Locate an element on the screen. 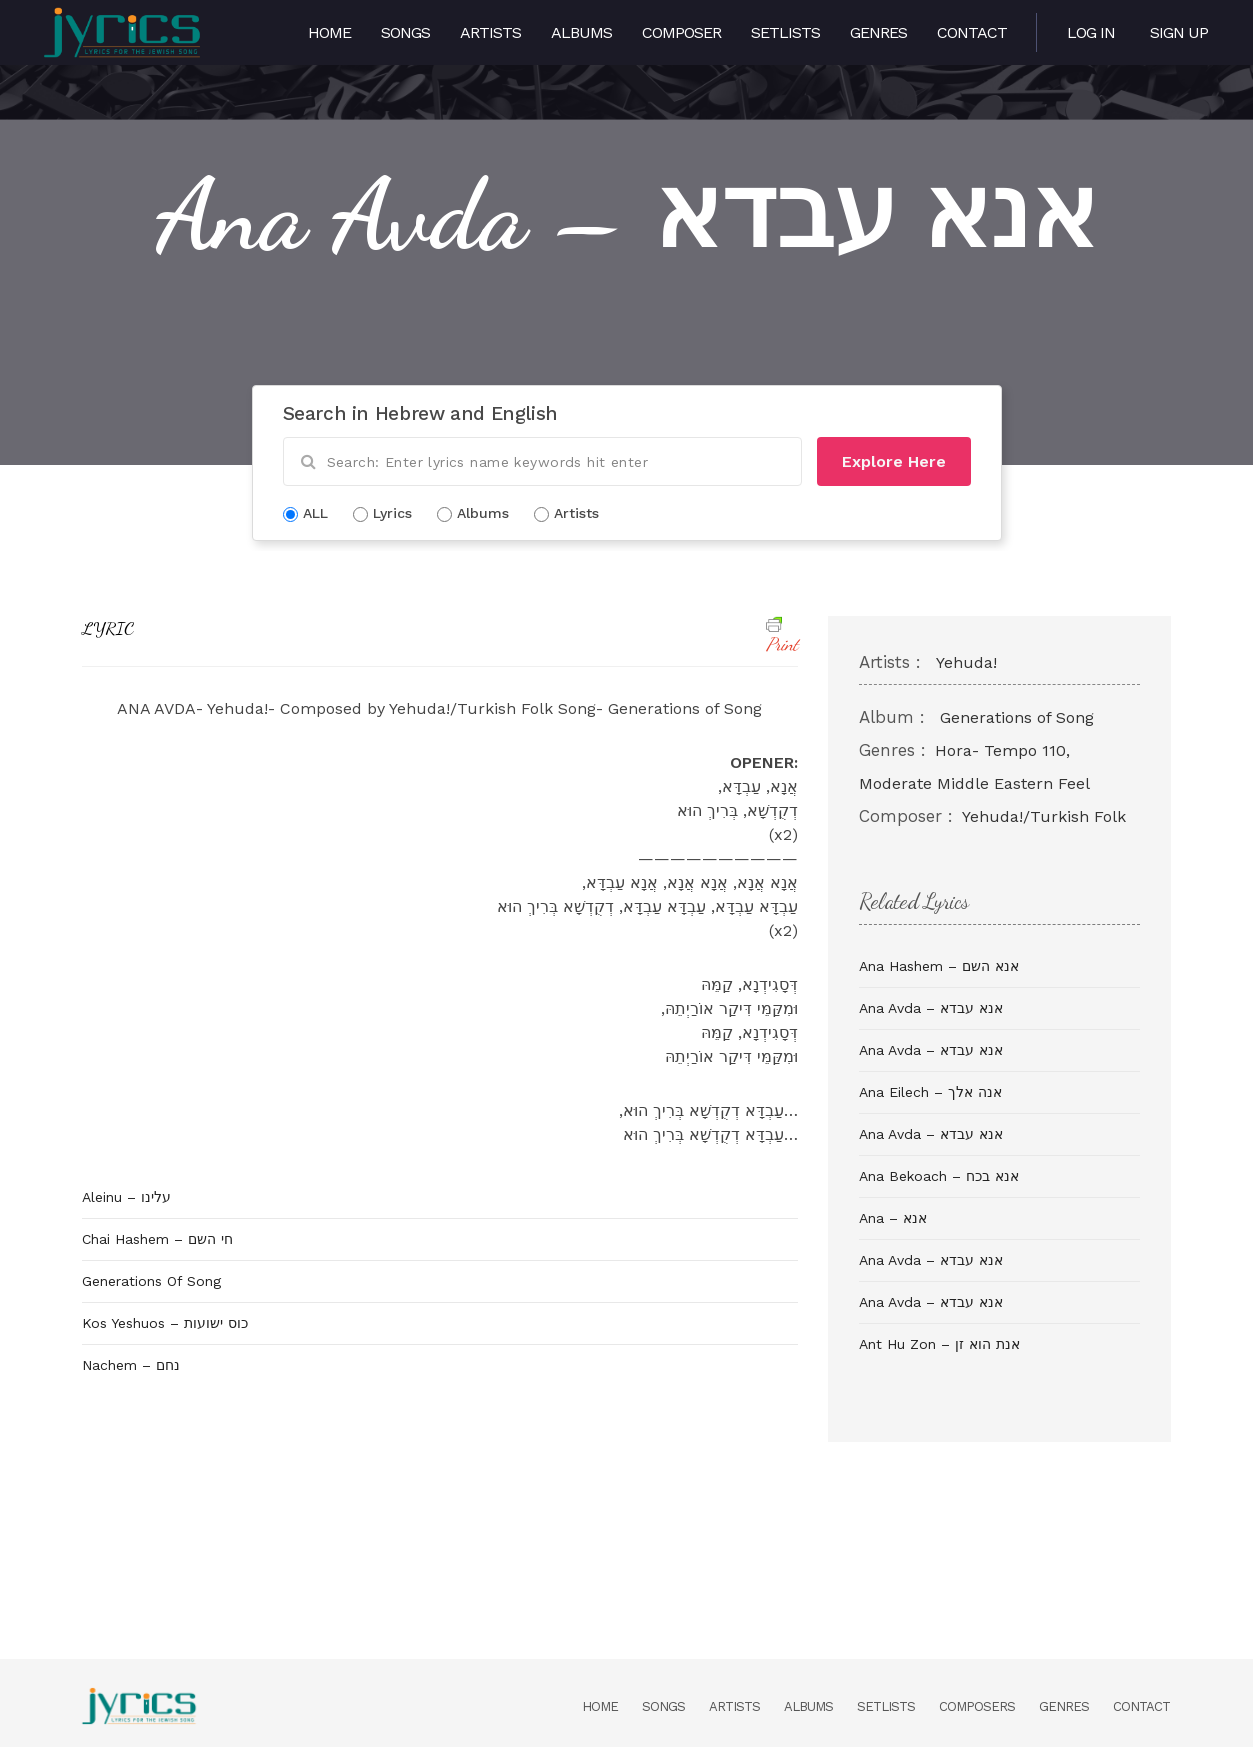 Image resolution: width=1253 pixels, height=1747 pixels. Ant Hu Zon – אנת הוא זן is located at coordinates (939, 1344).